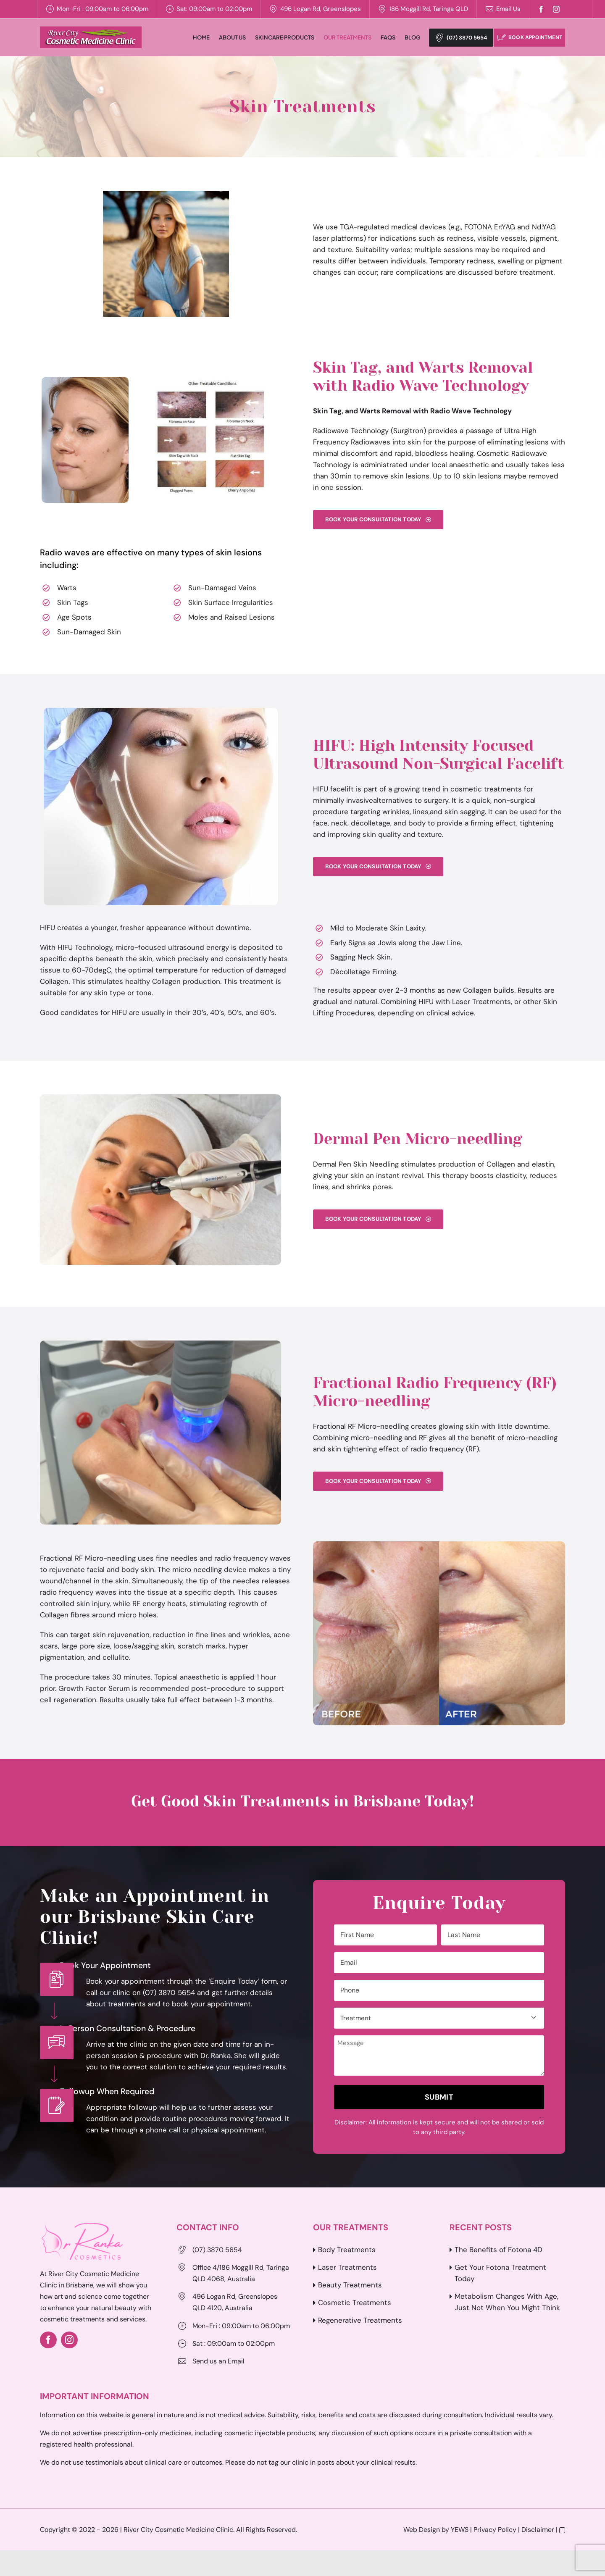 This screenshot has width=605, height=2576. I want to click on (07) 3870 5654, so click(454, 37).